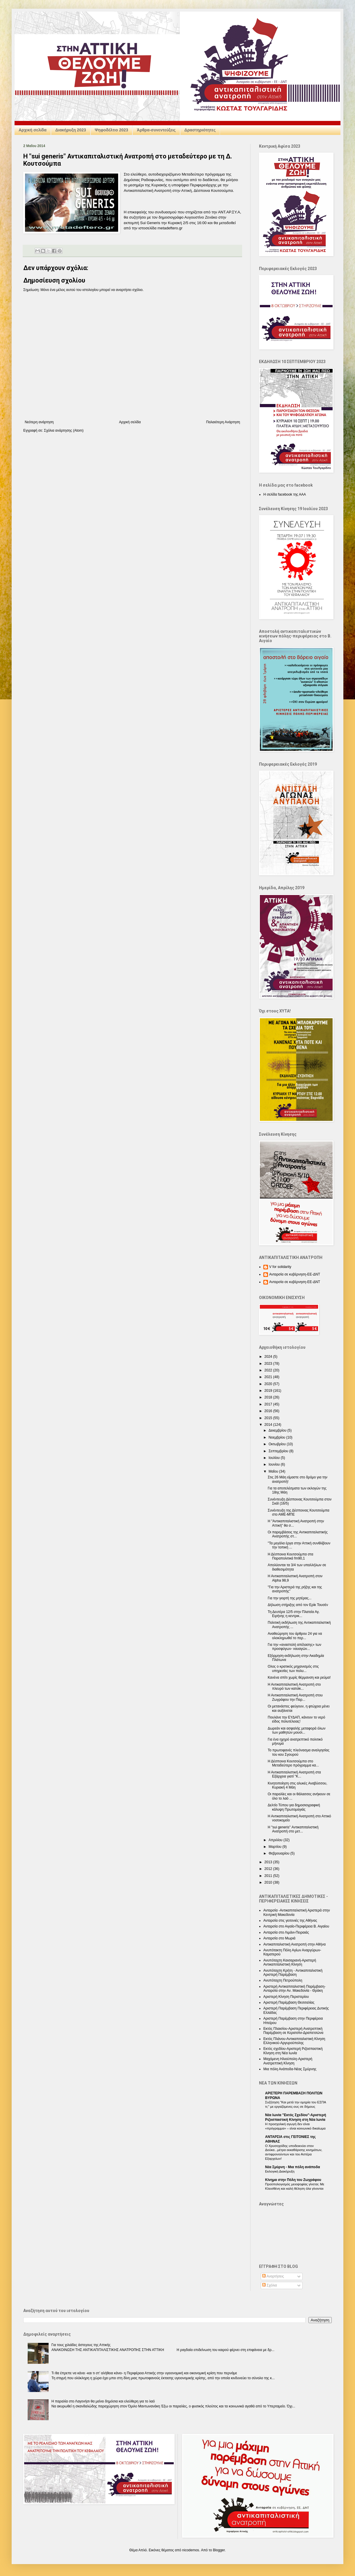  What do you see at coordinates (269, 1411) in the screenshot?
I see `2016` at bounding box center [269, 1411].